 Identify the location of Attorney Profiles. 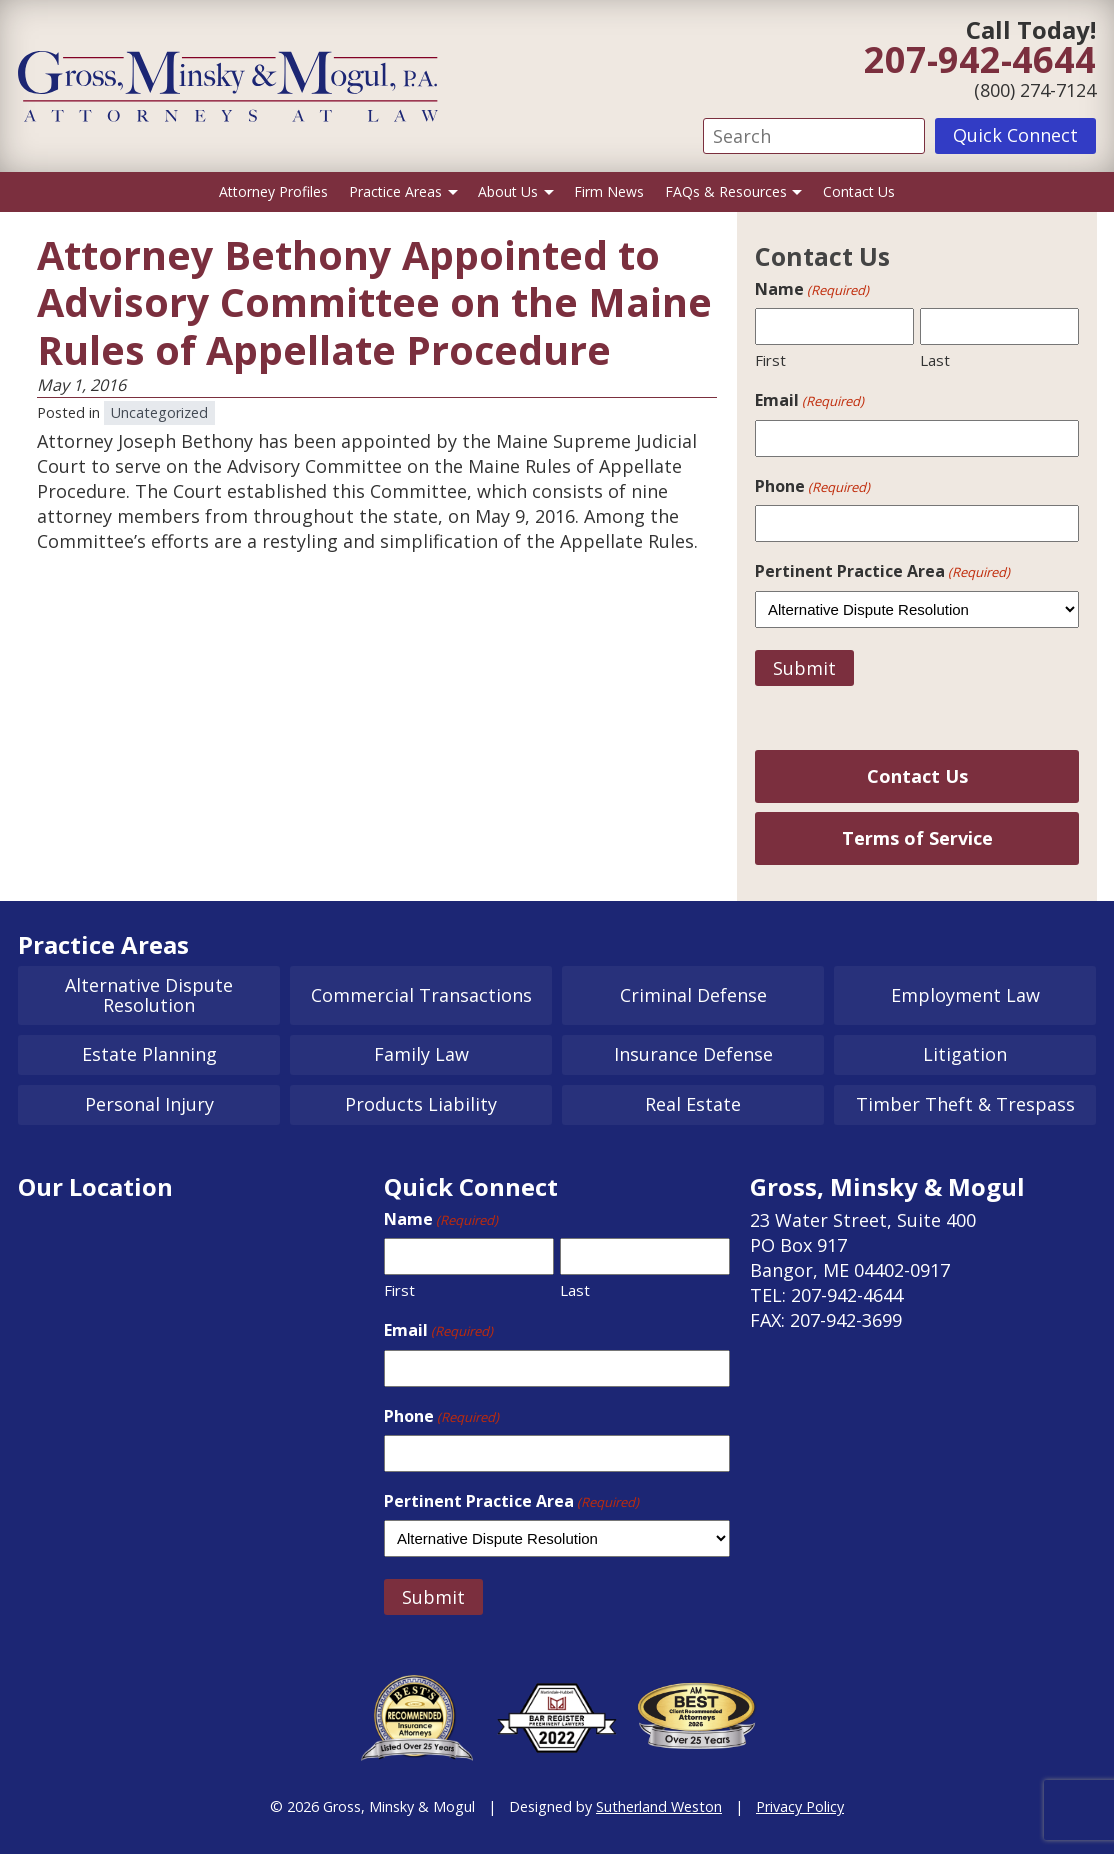
(273, 191).